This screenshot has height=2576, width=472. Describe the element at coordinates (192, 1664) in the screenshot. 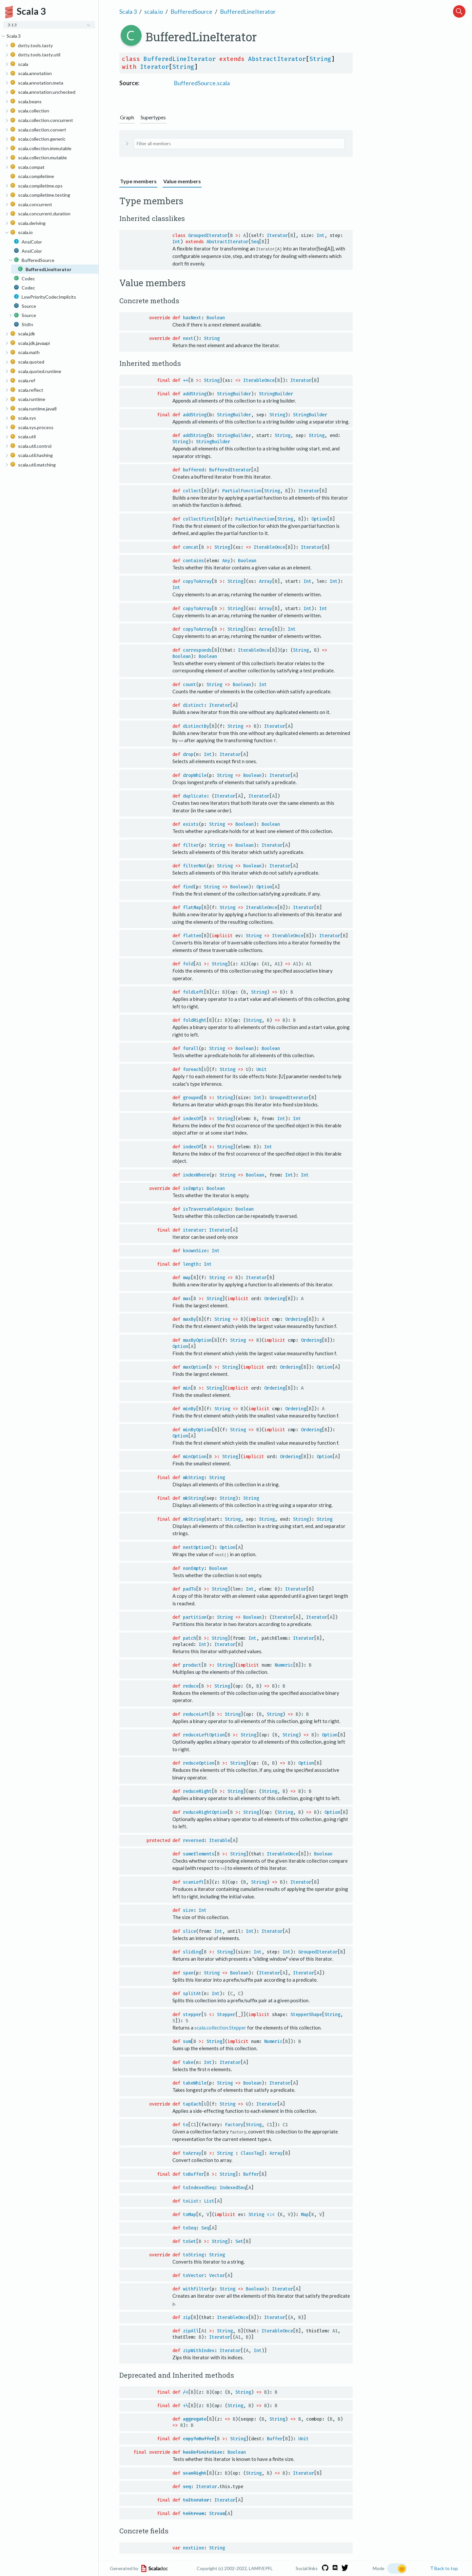

I see `product` at that location.